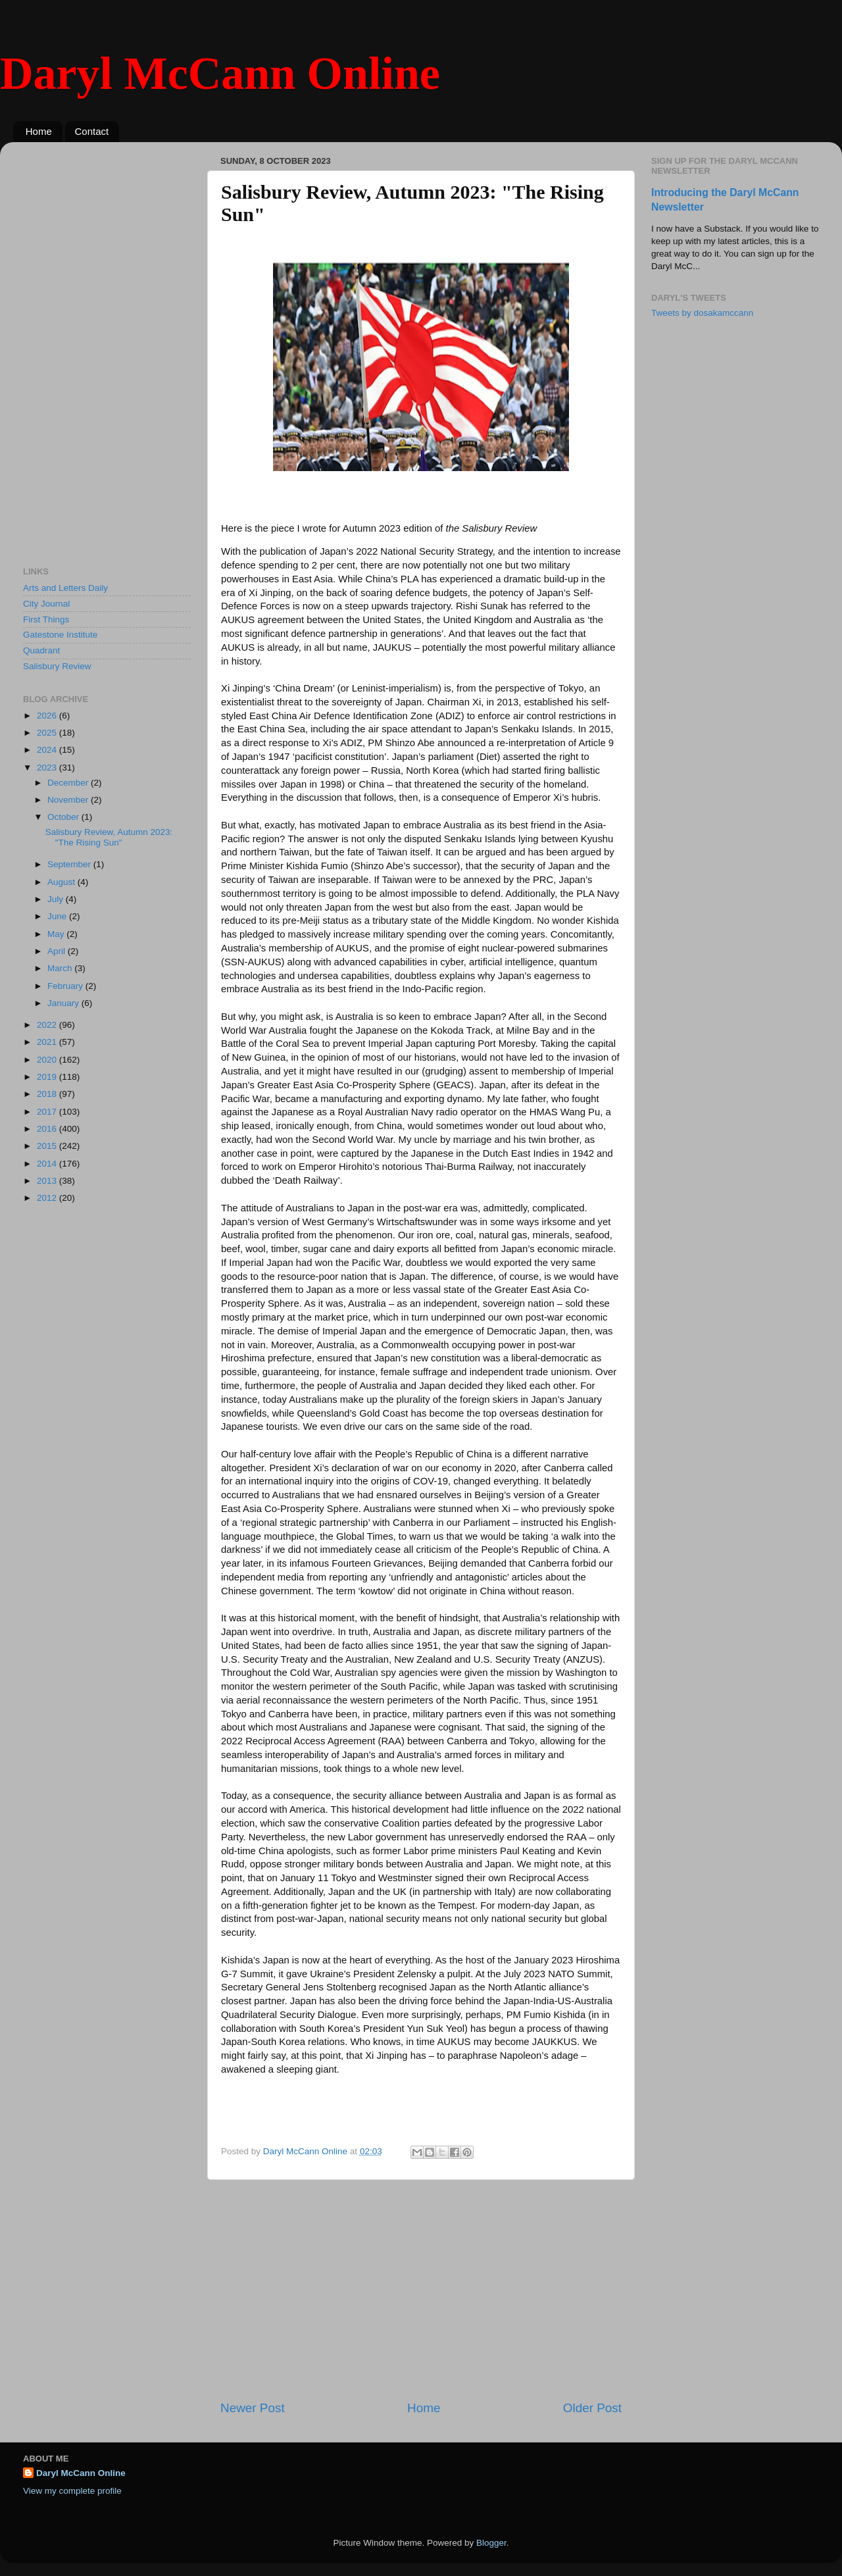  Describe the element at coordinates (41, 650) in the screenshot. I see `Quadrant` at that location.